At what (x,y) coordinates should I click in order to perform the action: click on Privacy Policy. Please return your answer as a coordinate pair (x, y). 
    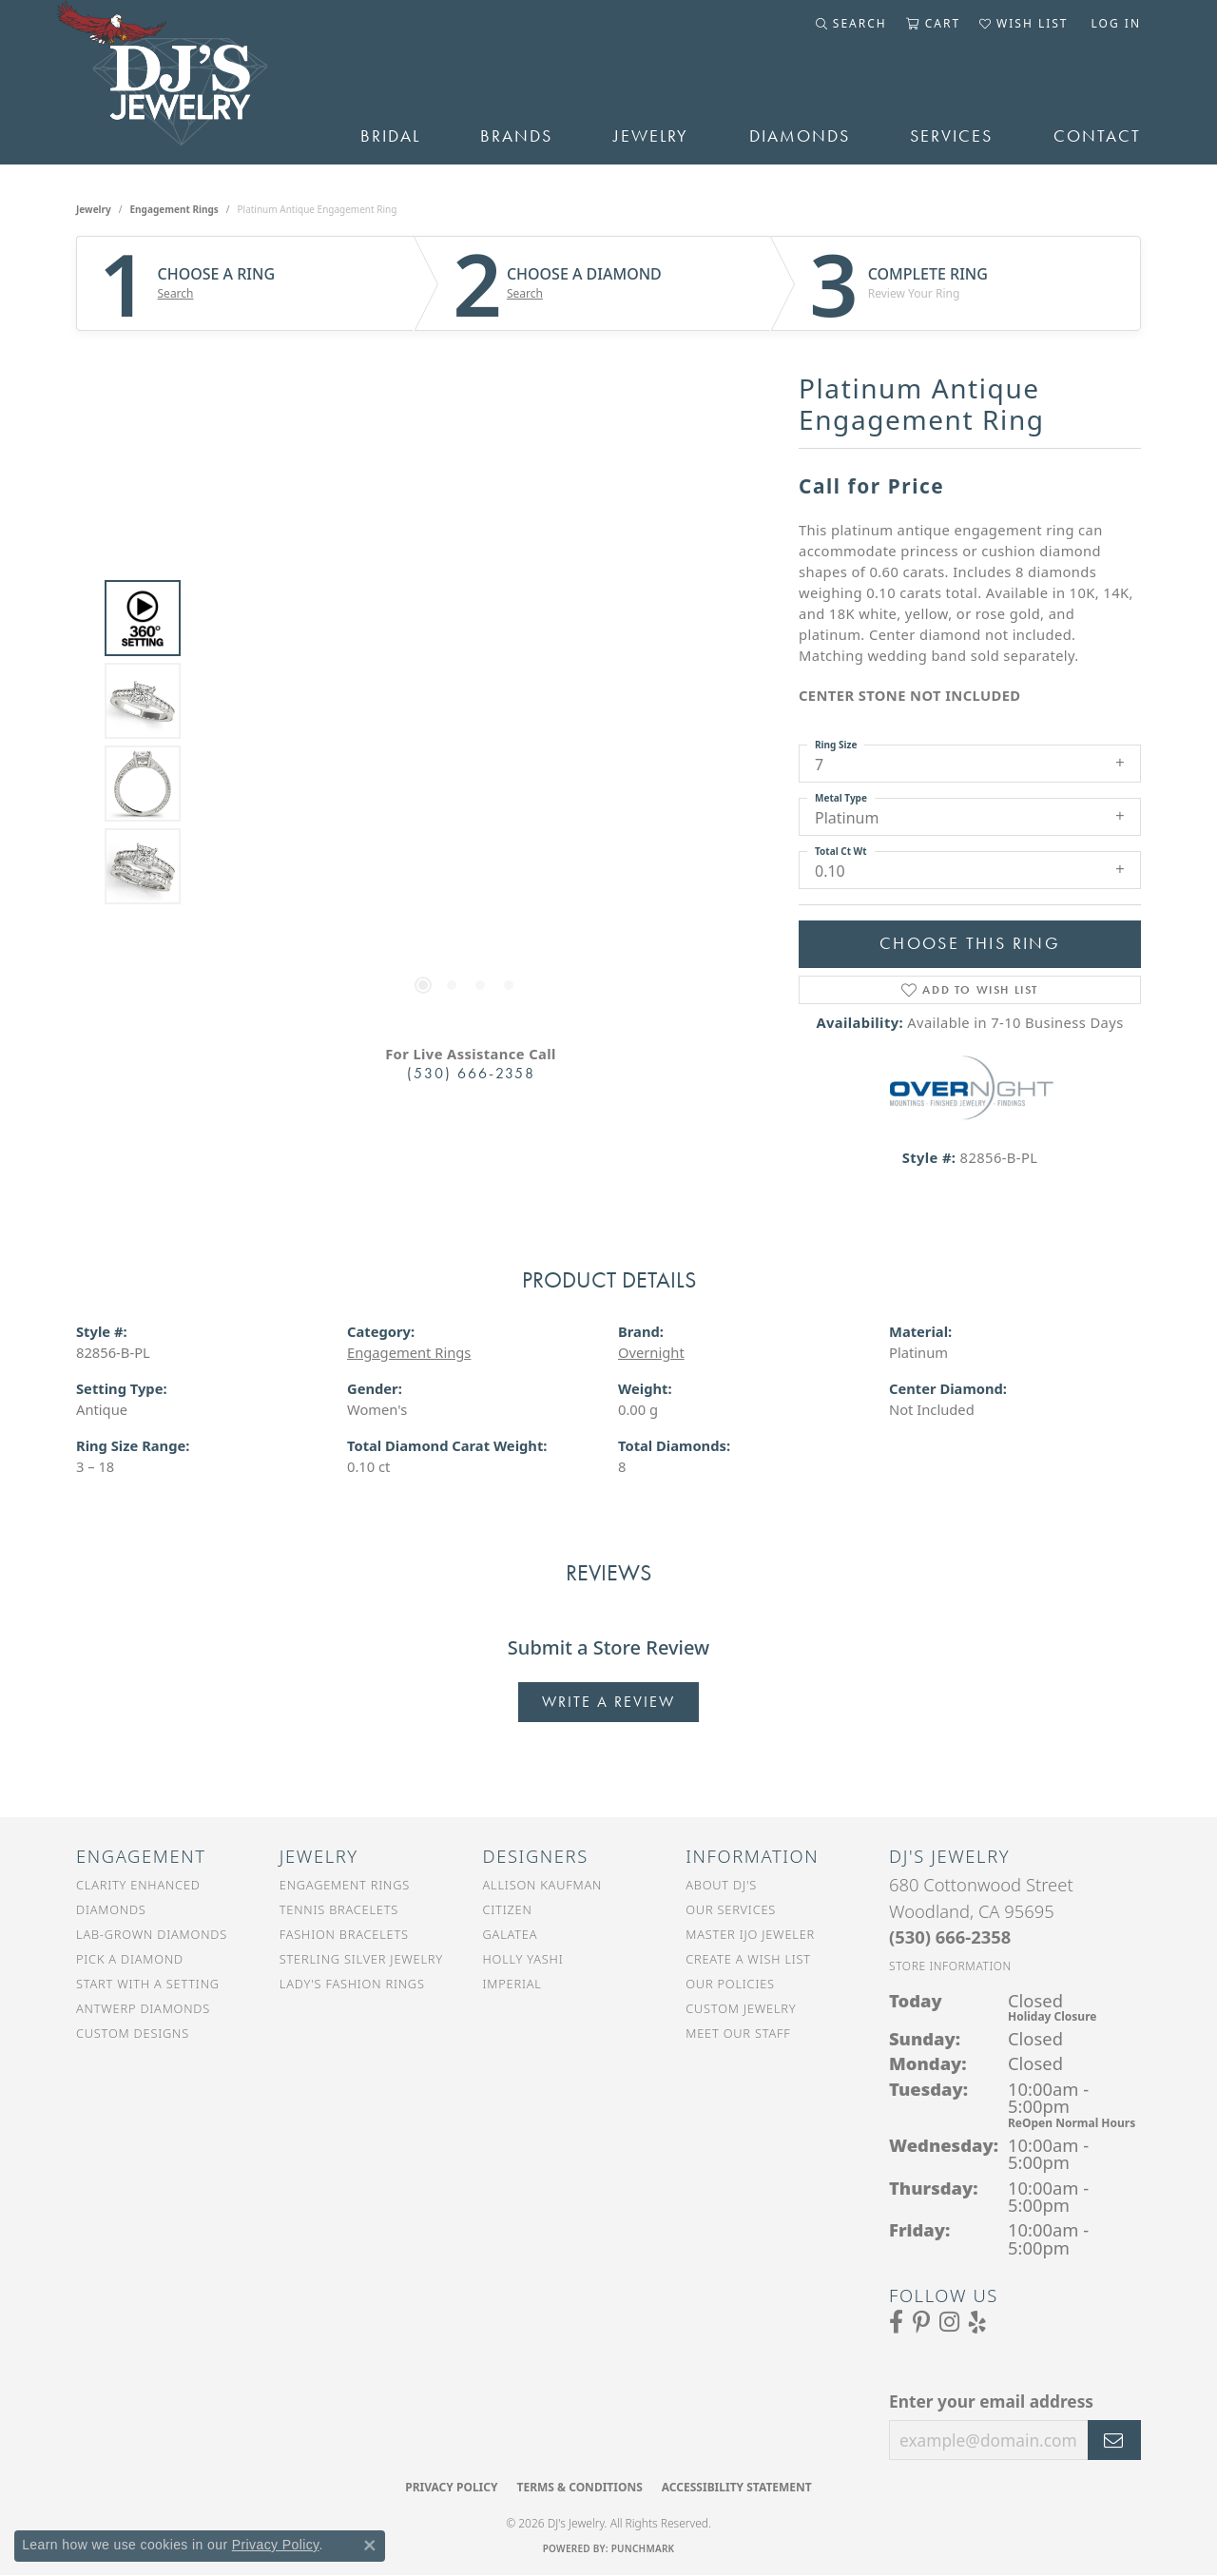
    Looking at the image, I should click on (451, 2487).